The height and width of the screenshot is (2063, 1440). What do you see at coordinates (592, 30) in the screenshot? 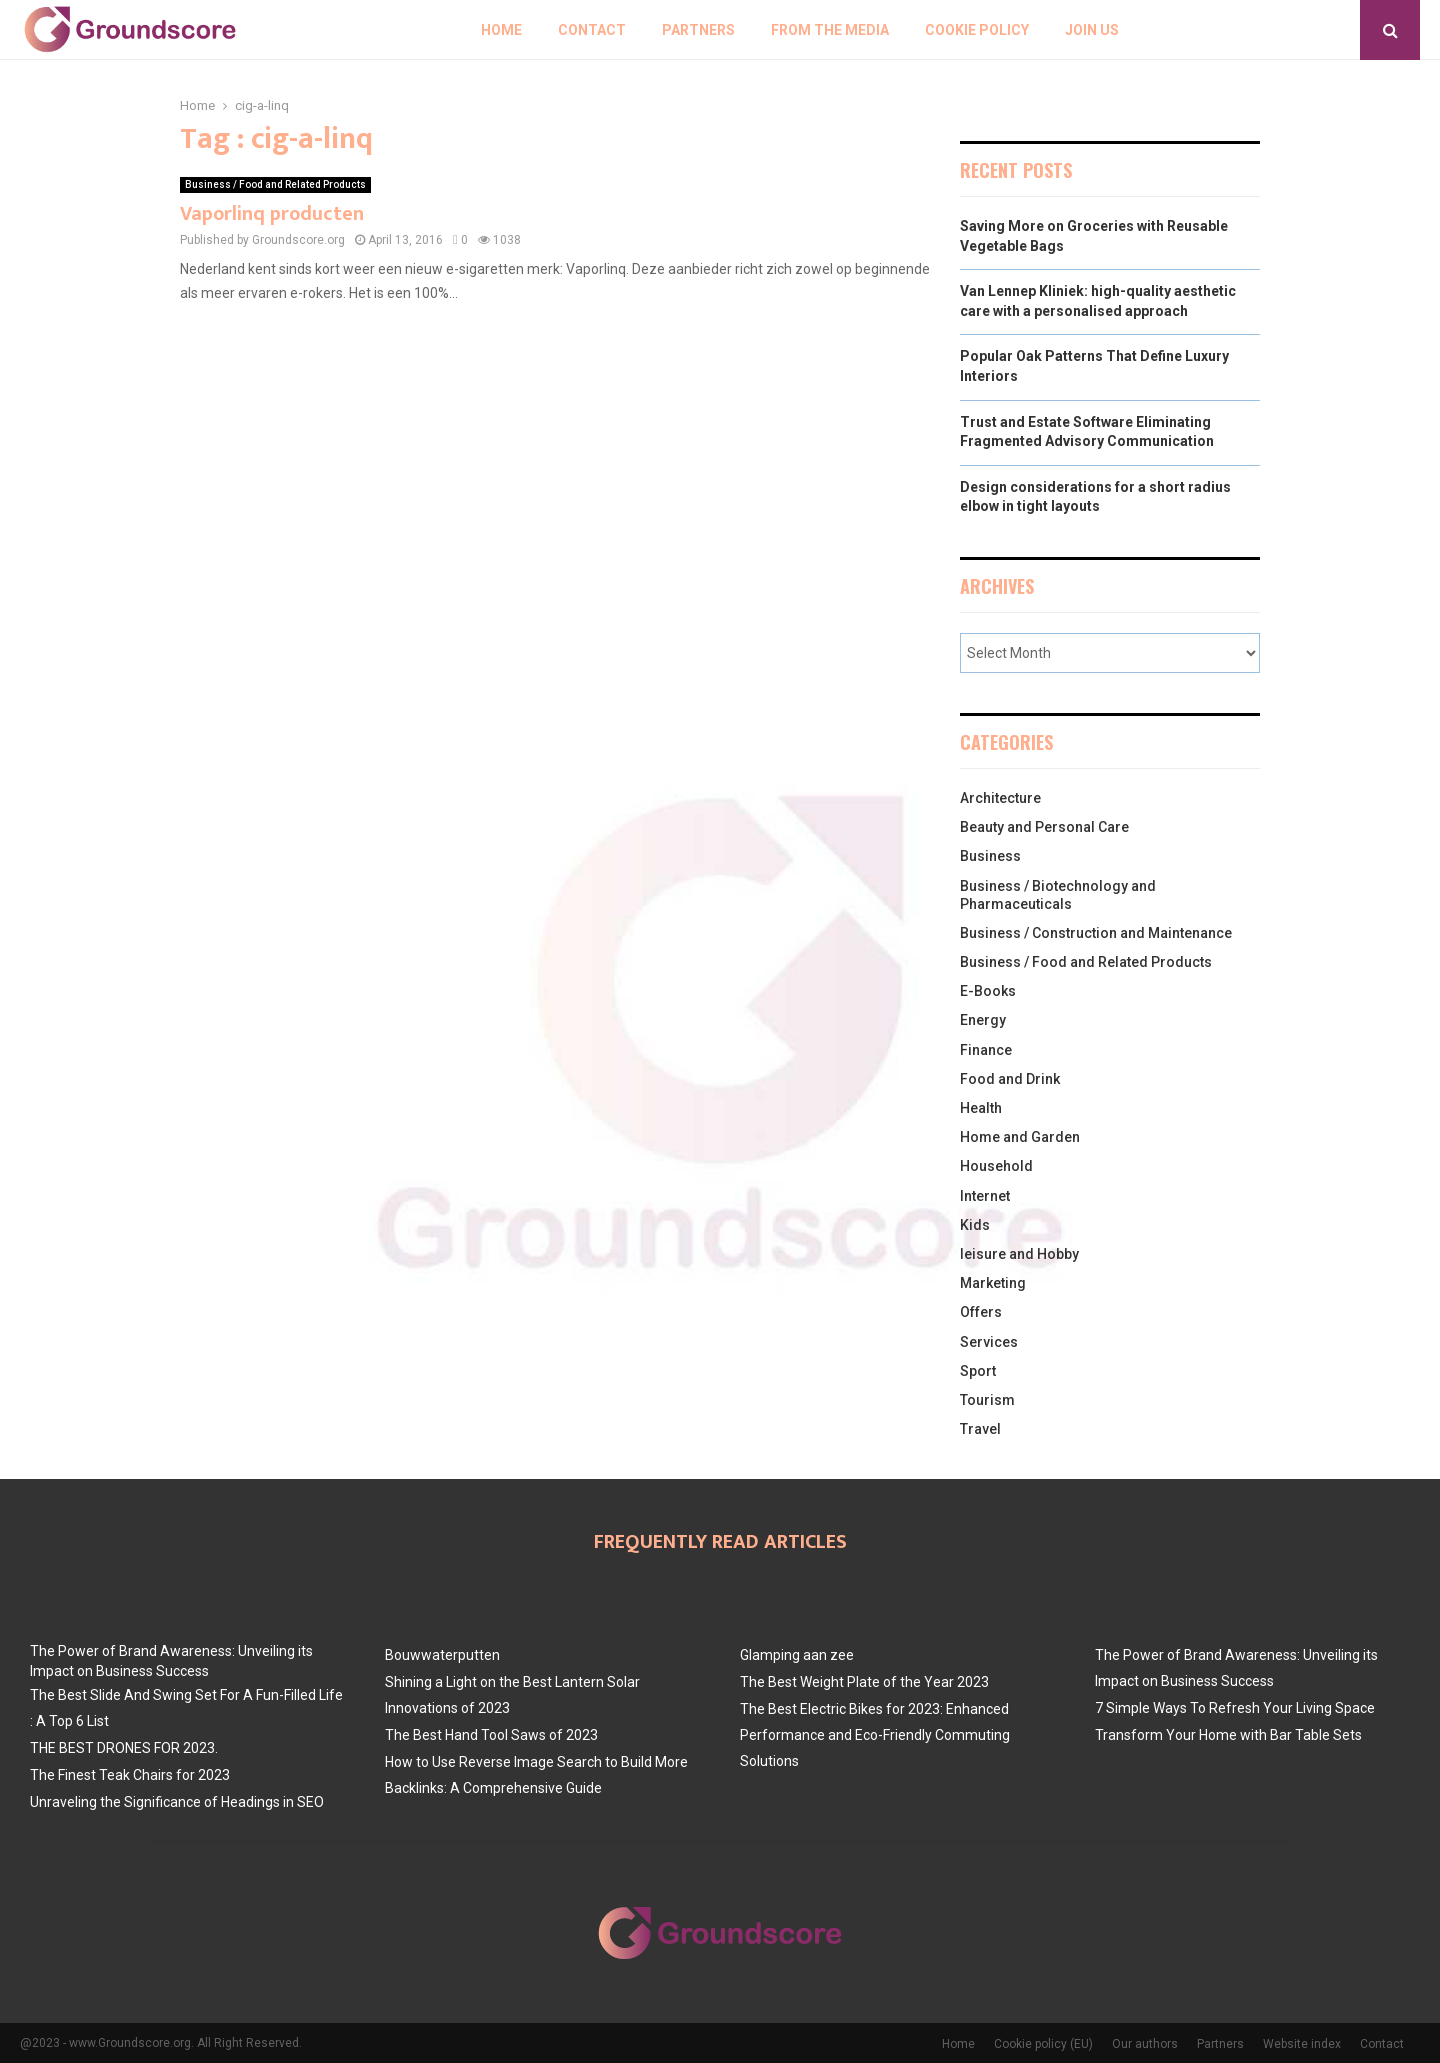
I see `Contact` at bounding box center [592, 30].